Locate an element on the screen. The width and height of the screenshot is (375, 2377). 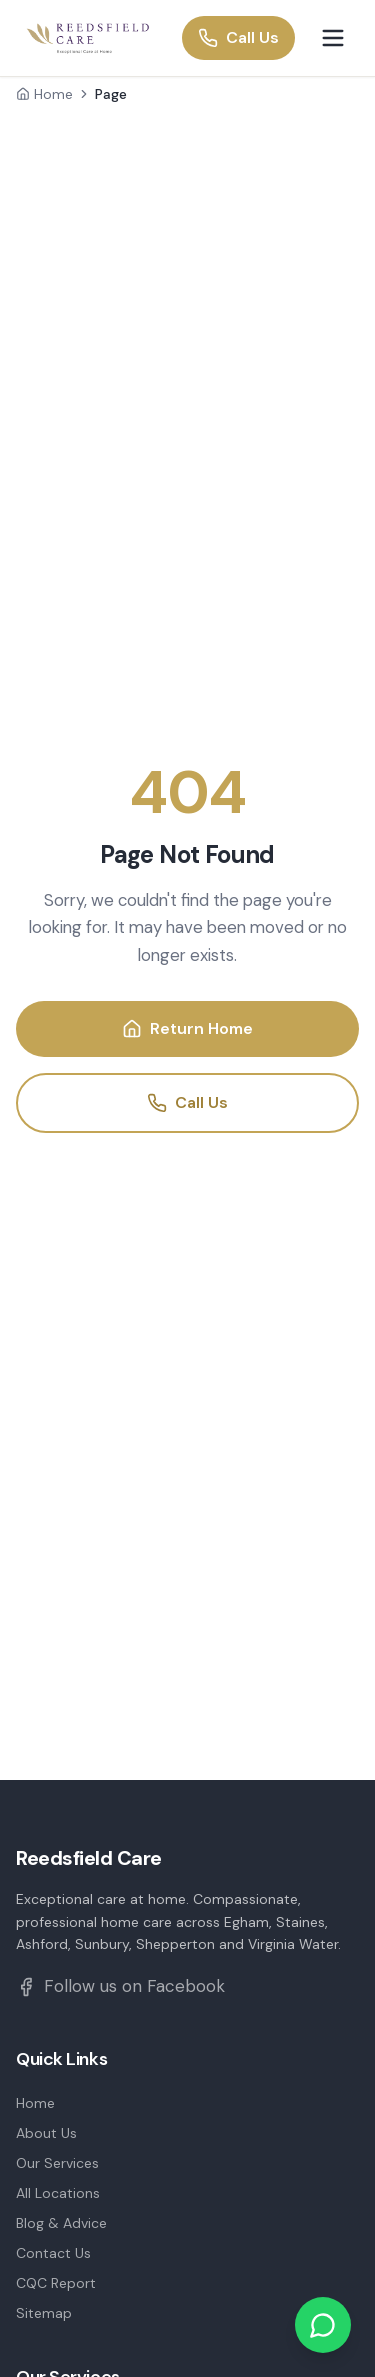
Contact Us is located at coordinates (53, 2253).